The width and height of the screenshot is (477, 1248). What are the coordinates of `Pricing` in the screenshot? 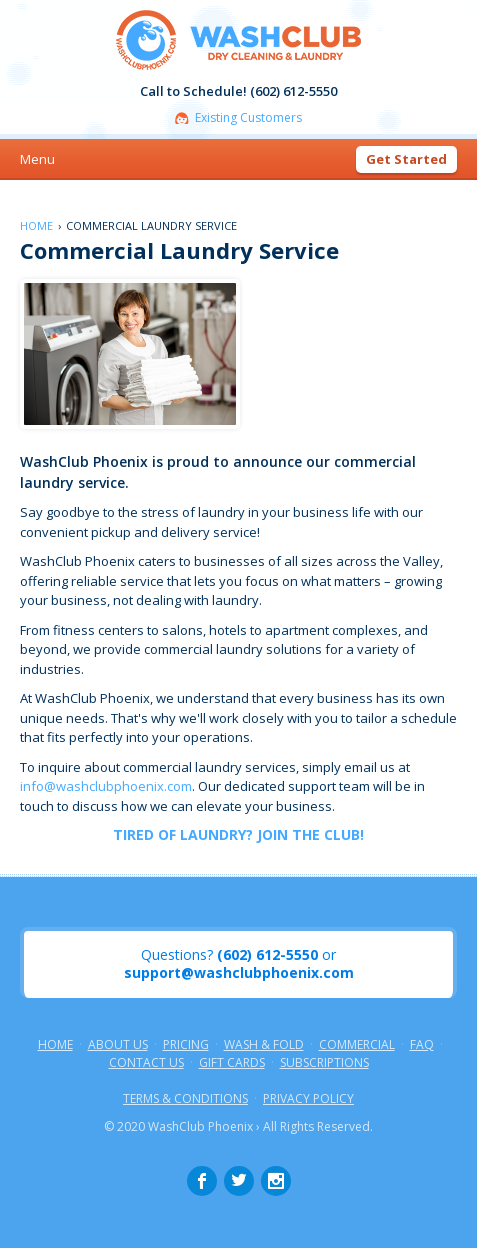 It's located at (186, 1045).